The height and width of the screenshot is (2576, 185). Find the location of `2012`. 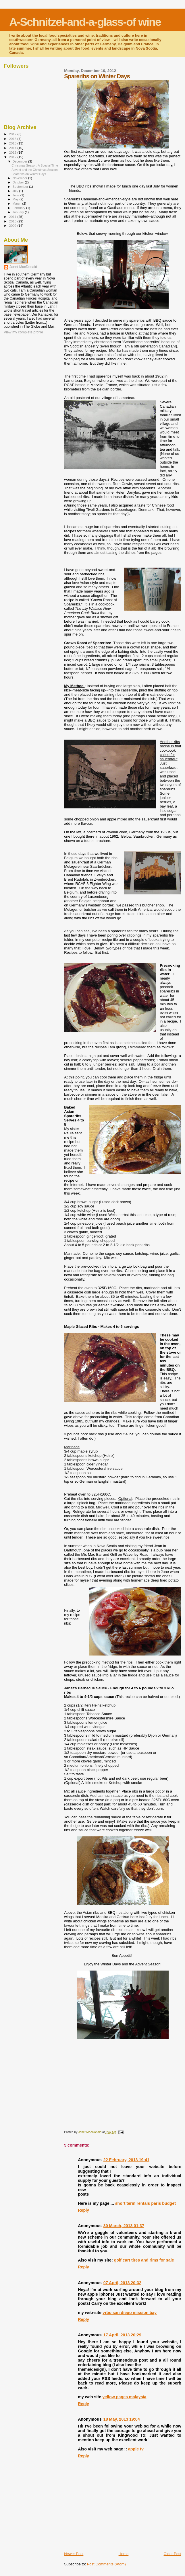

2012 is located at coordinates (13, 157).